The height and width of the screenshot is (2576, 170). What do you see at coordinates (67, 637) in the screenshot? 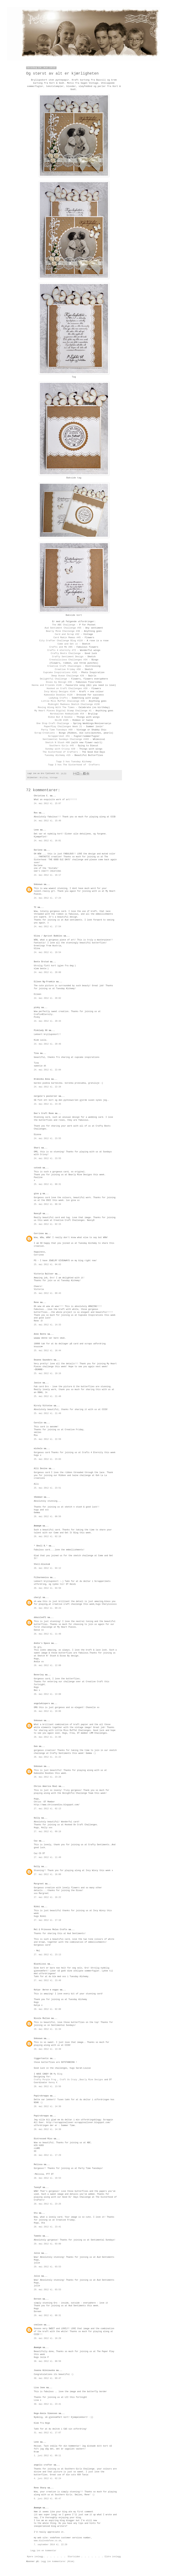
I see `Card Makin Mamas #45` at bounding box center [67, 637].